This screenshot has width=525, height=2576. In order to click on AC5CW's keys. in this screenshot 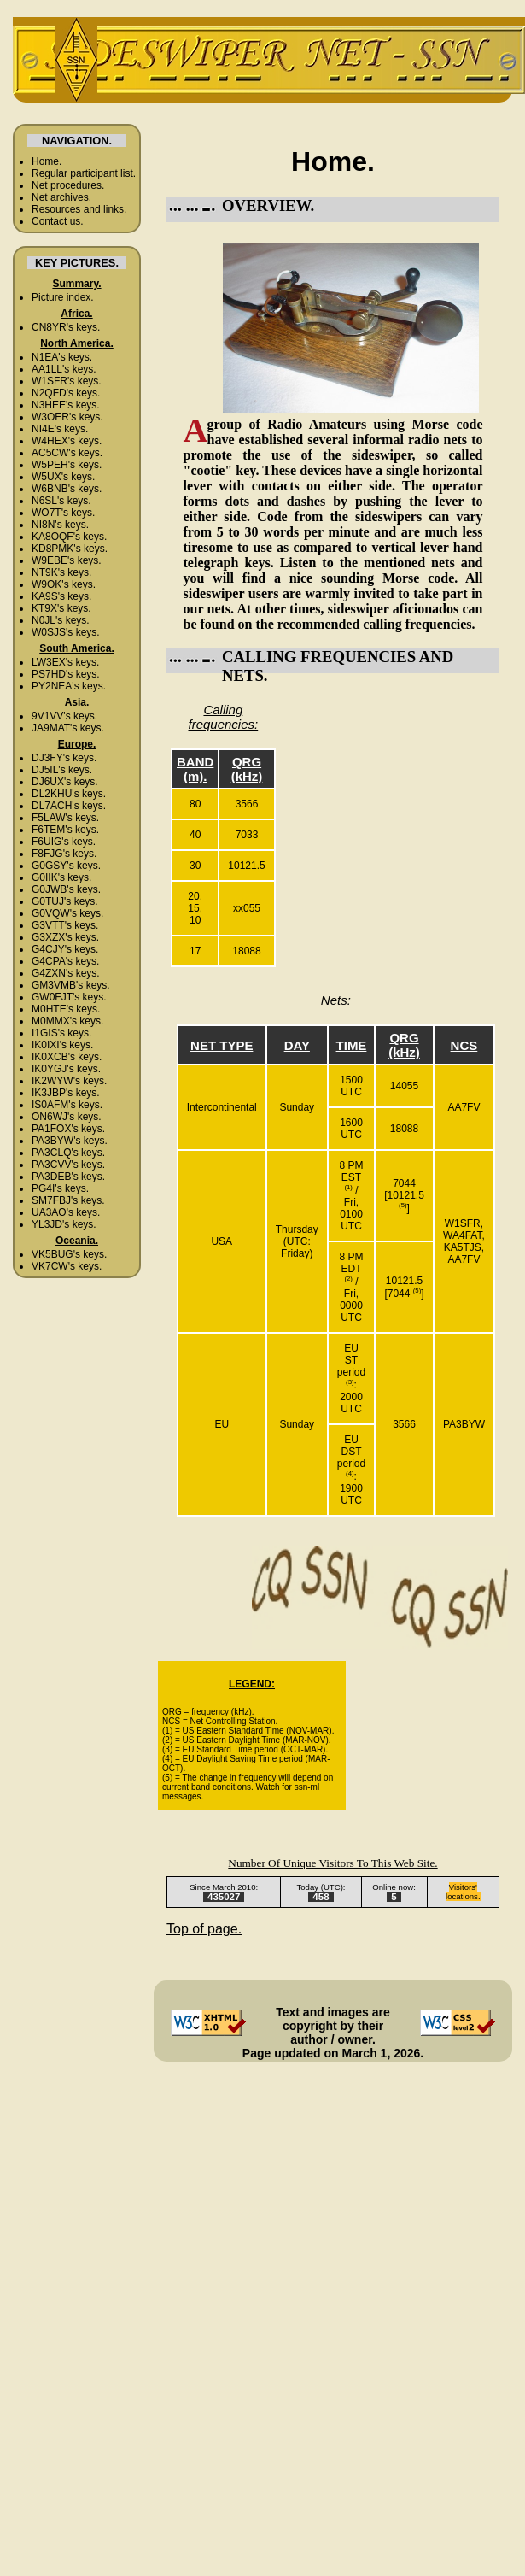, I will do `click(67, 453)`.